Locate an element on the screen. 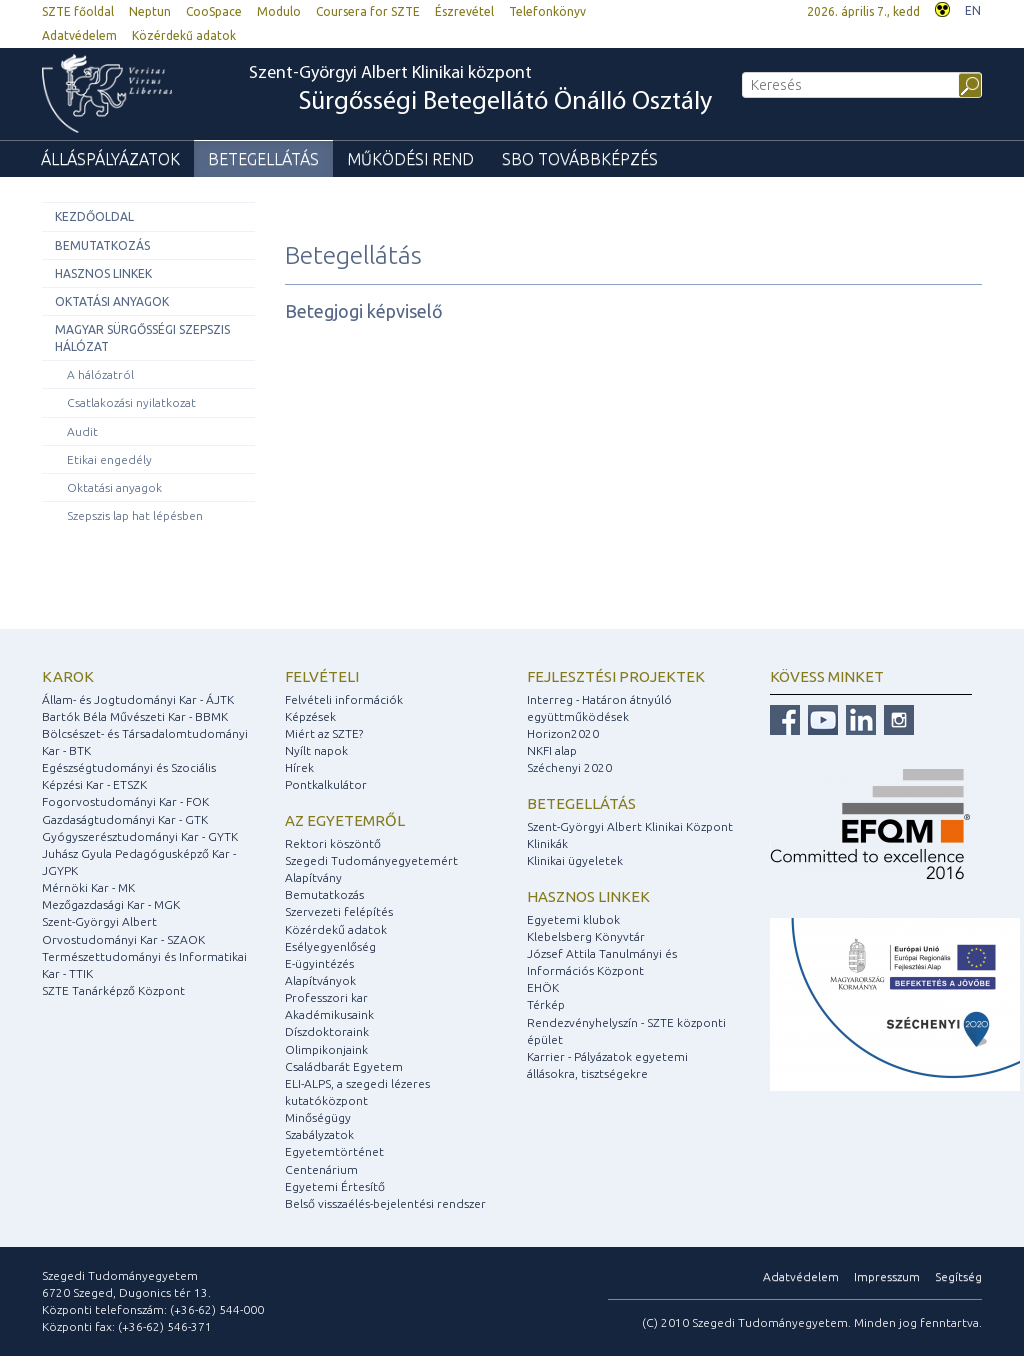  Családbarát Egyetem is located at coordinates (344, 1066).